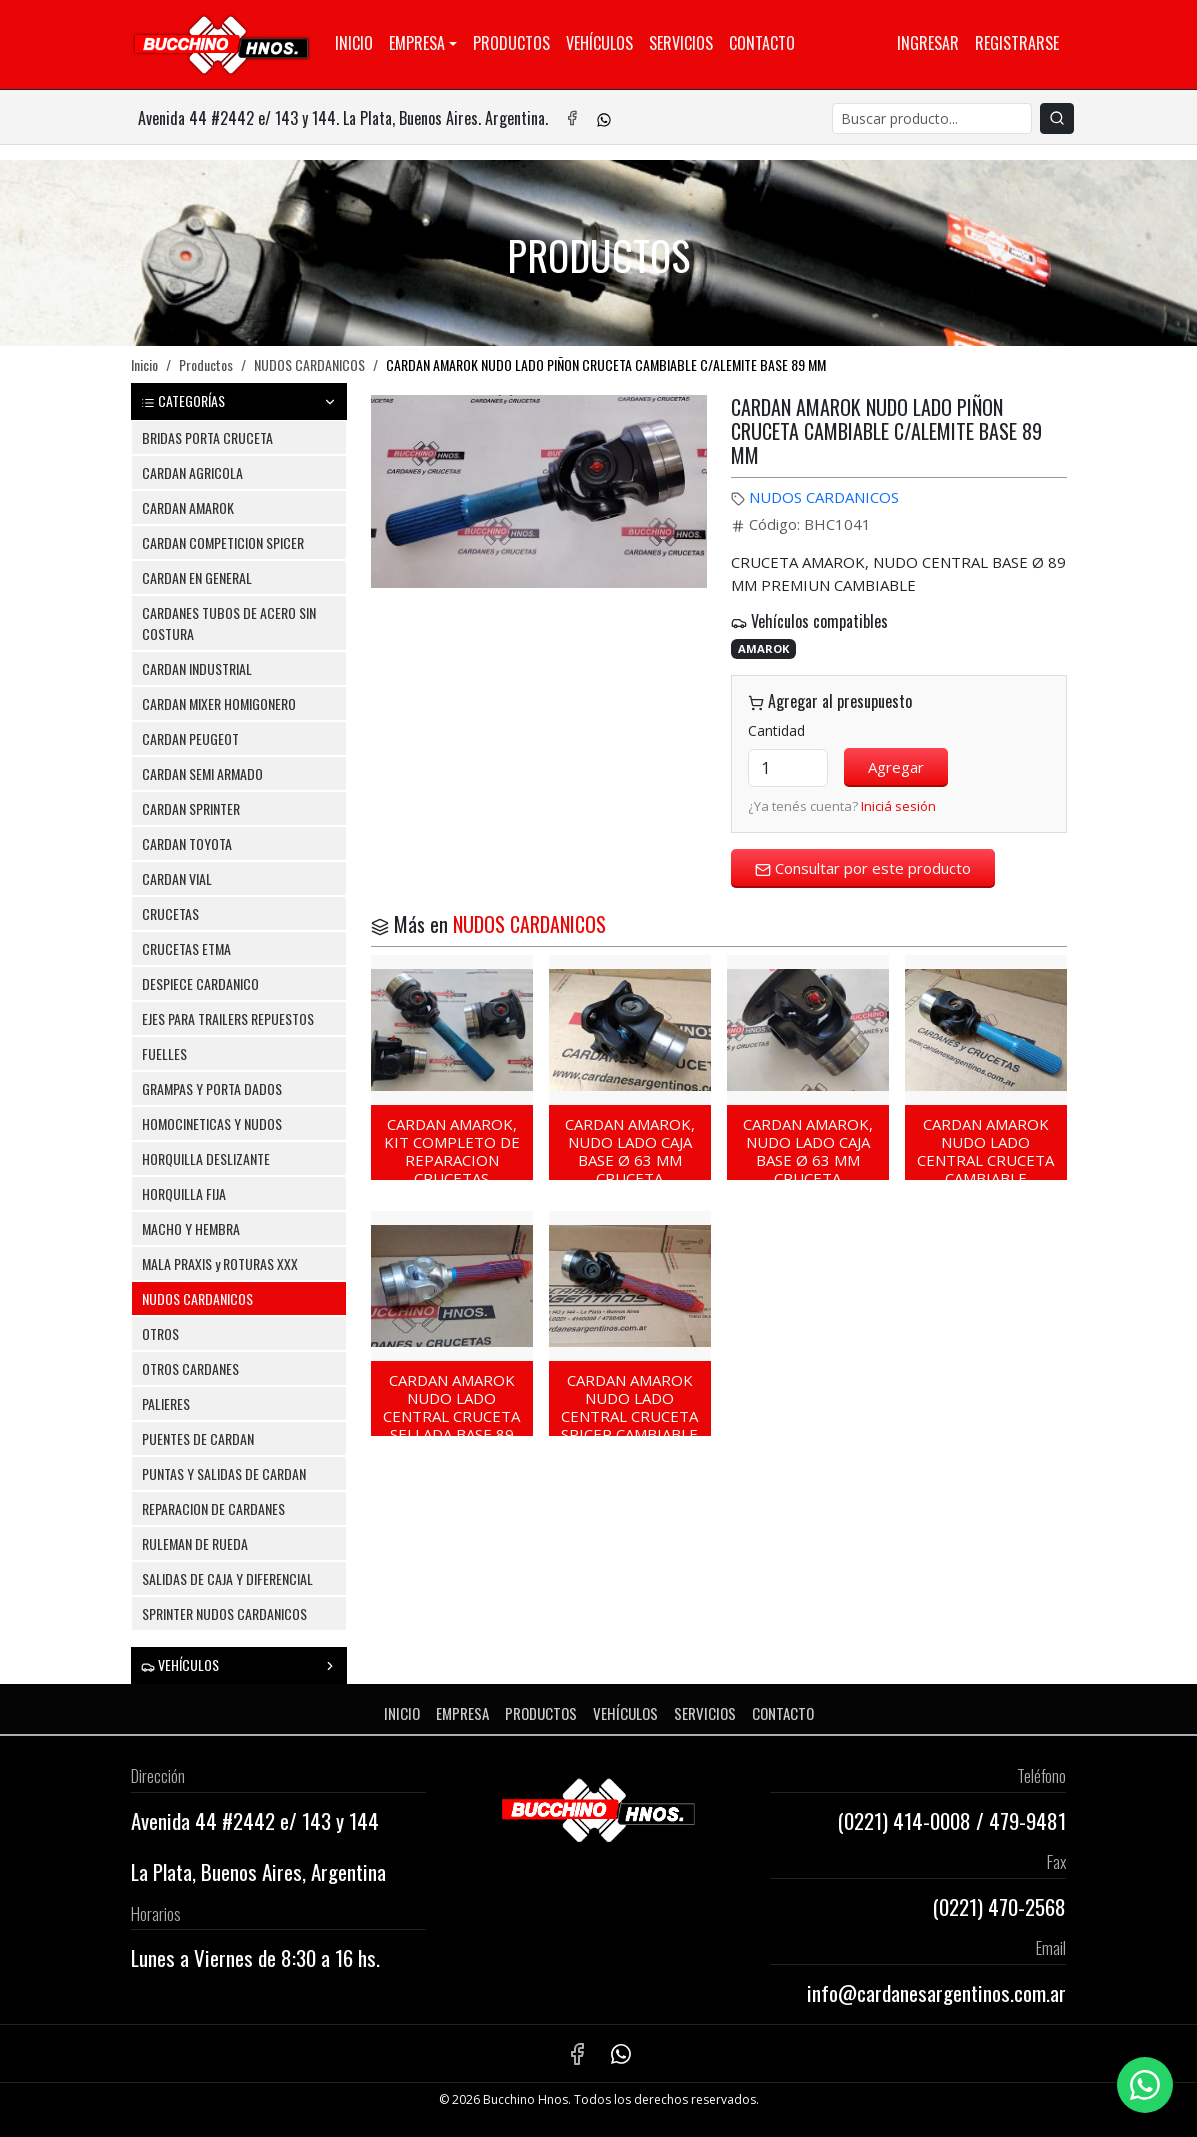 This screenshot has width=1197, height=2137. I want to click on info@cardanesargentinos.com.ar, so click(936, 1992).